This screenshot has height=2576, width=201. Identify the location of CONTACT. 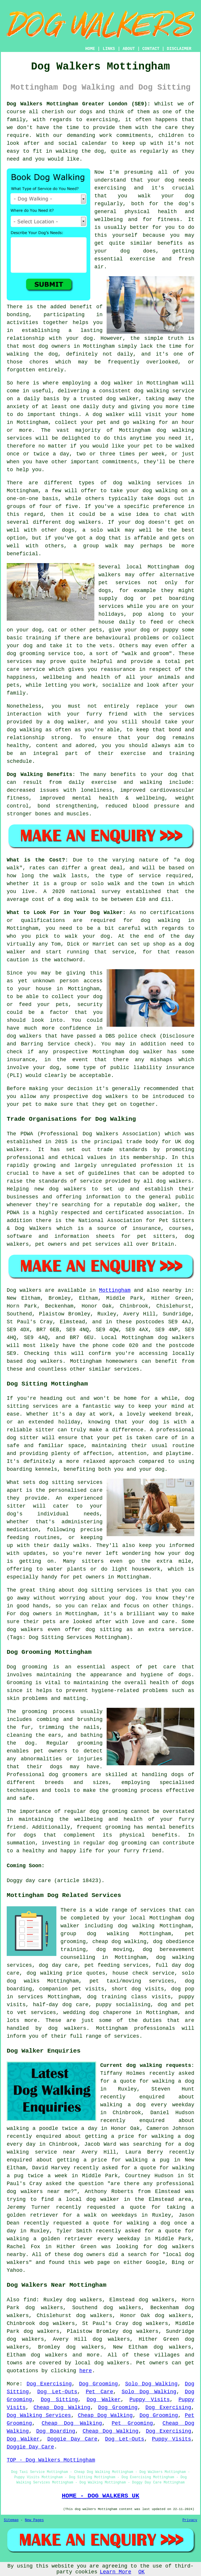
(151, 48).